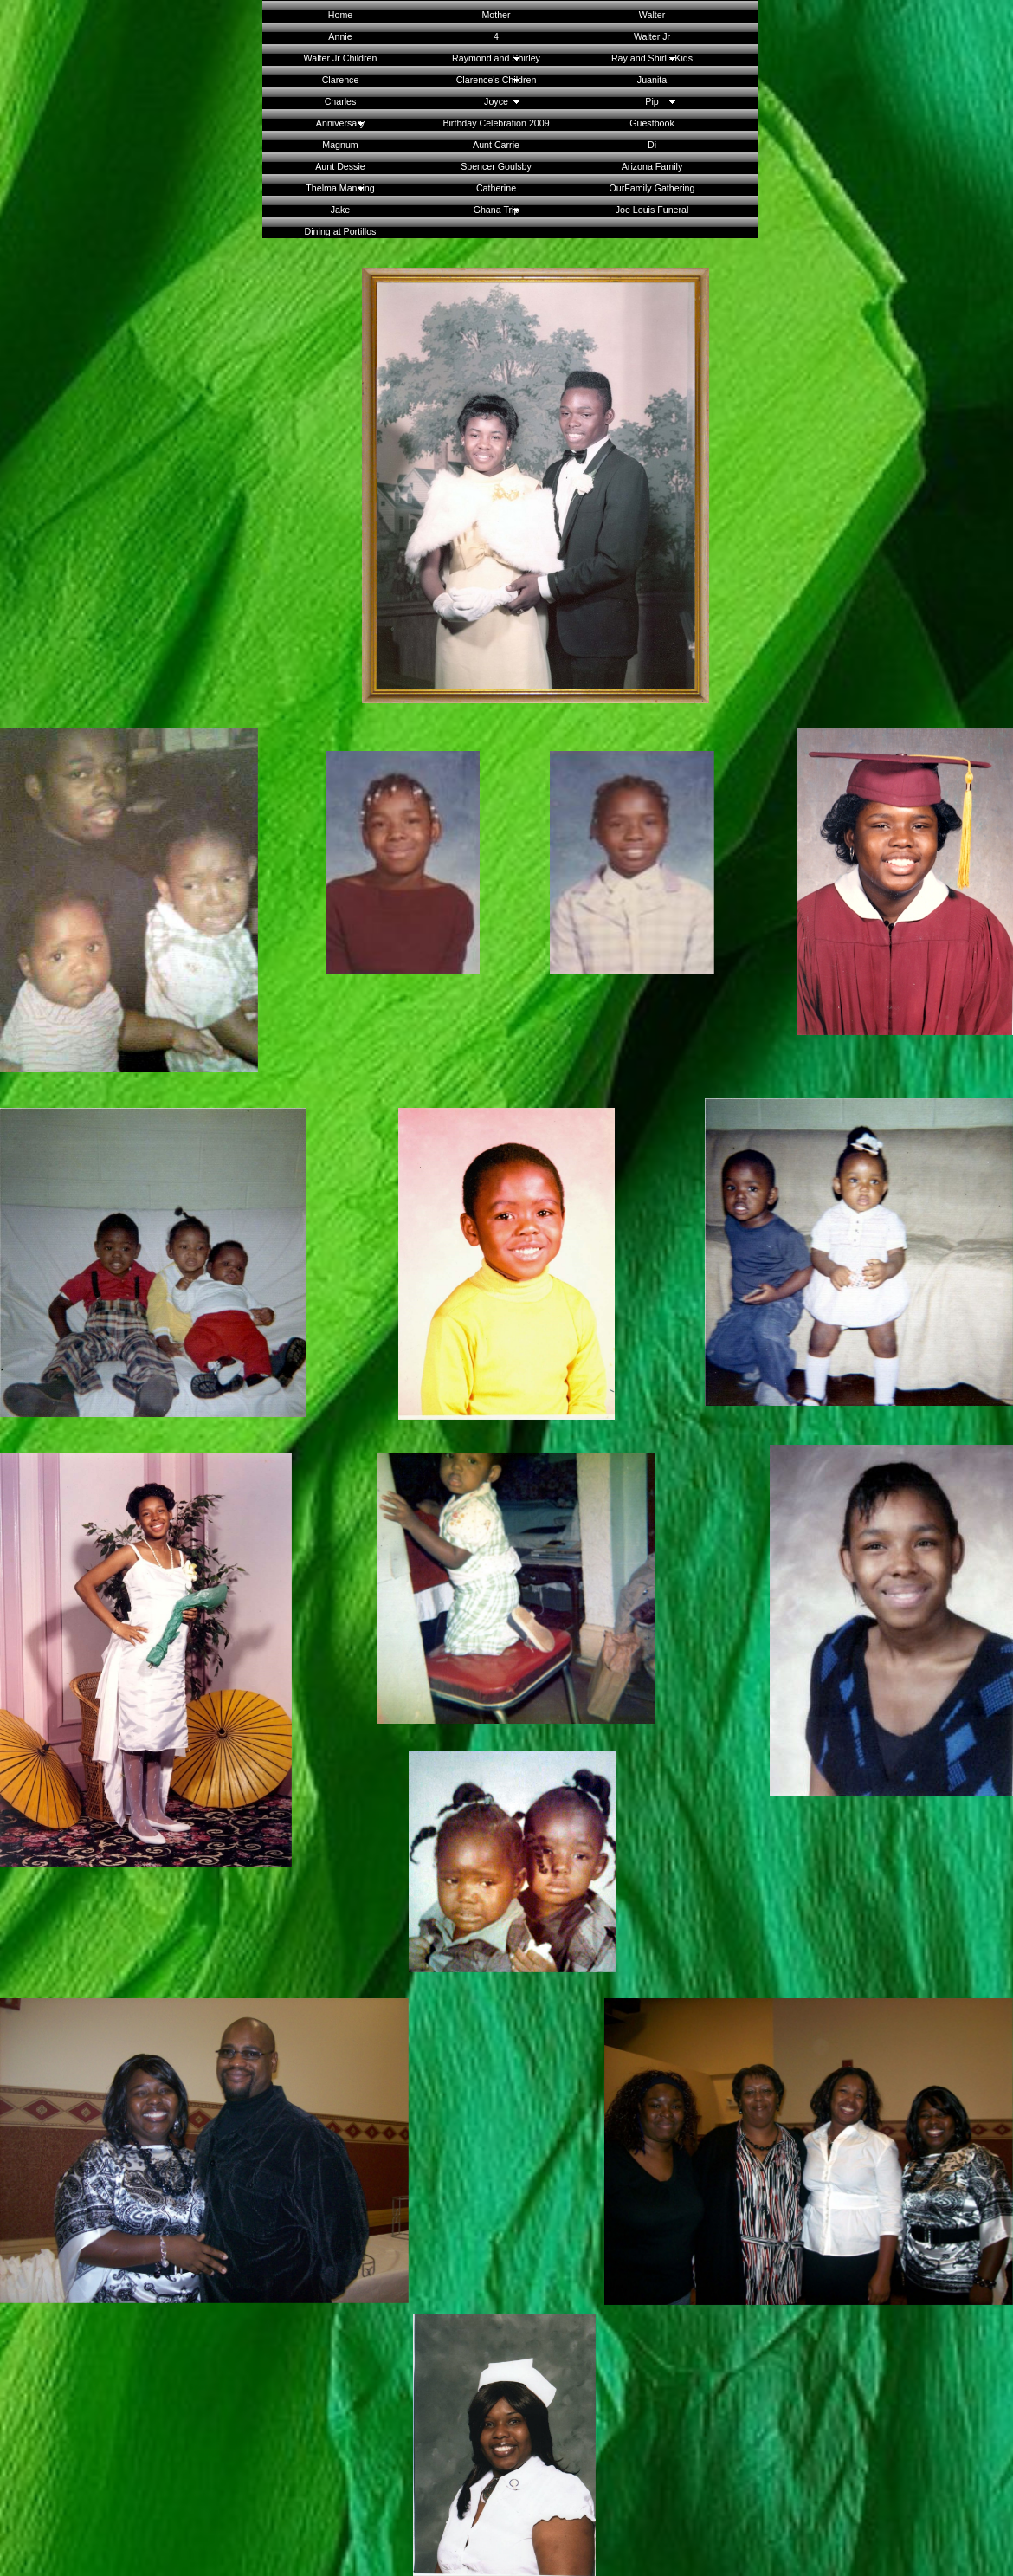 This screenshot has height=2576, width=1013. Describe the element at coordinates (496, 58) in the screenshot. I see `Raymond and Shirley` at that location.